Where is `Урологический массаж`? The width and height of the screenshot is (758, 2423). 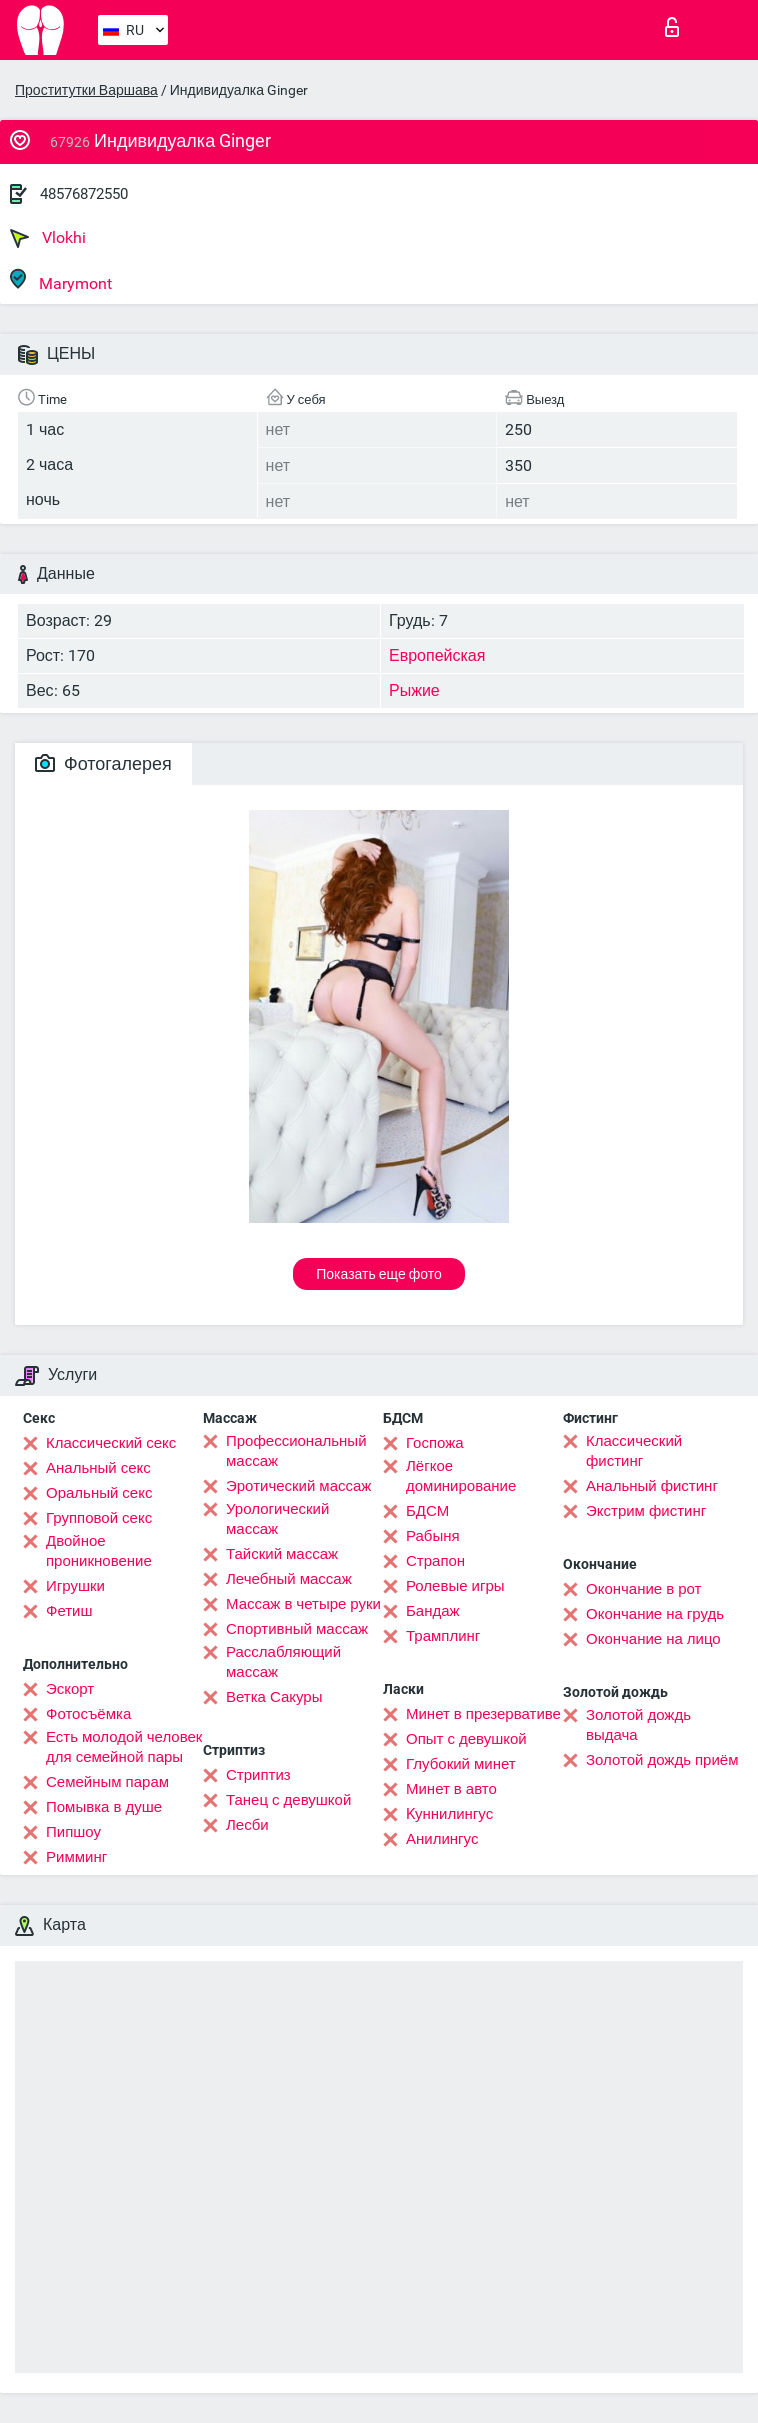 Урологический массаж is located at coordinates (277, 1519).